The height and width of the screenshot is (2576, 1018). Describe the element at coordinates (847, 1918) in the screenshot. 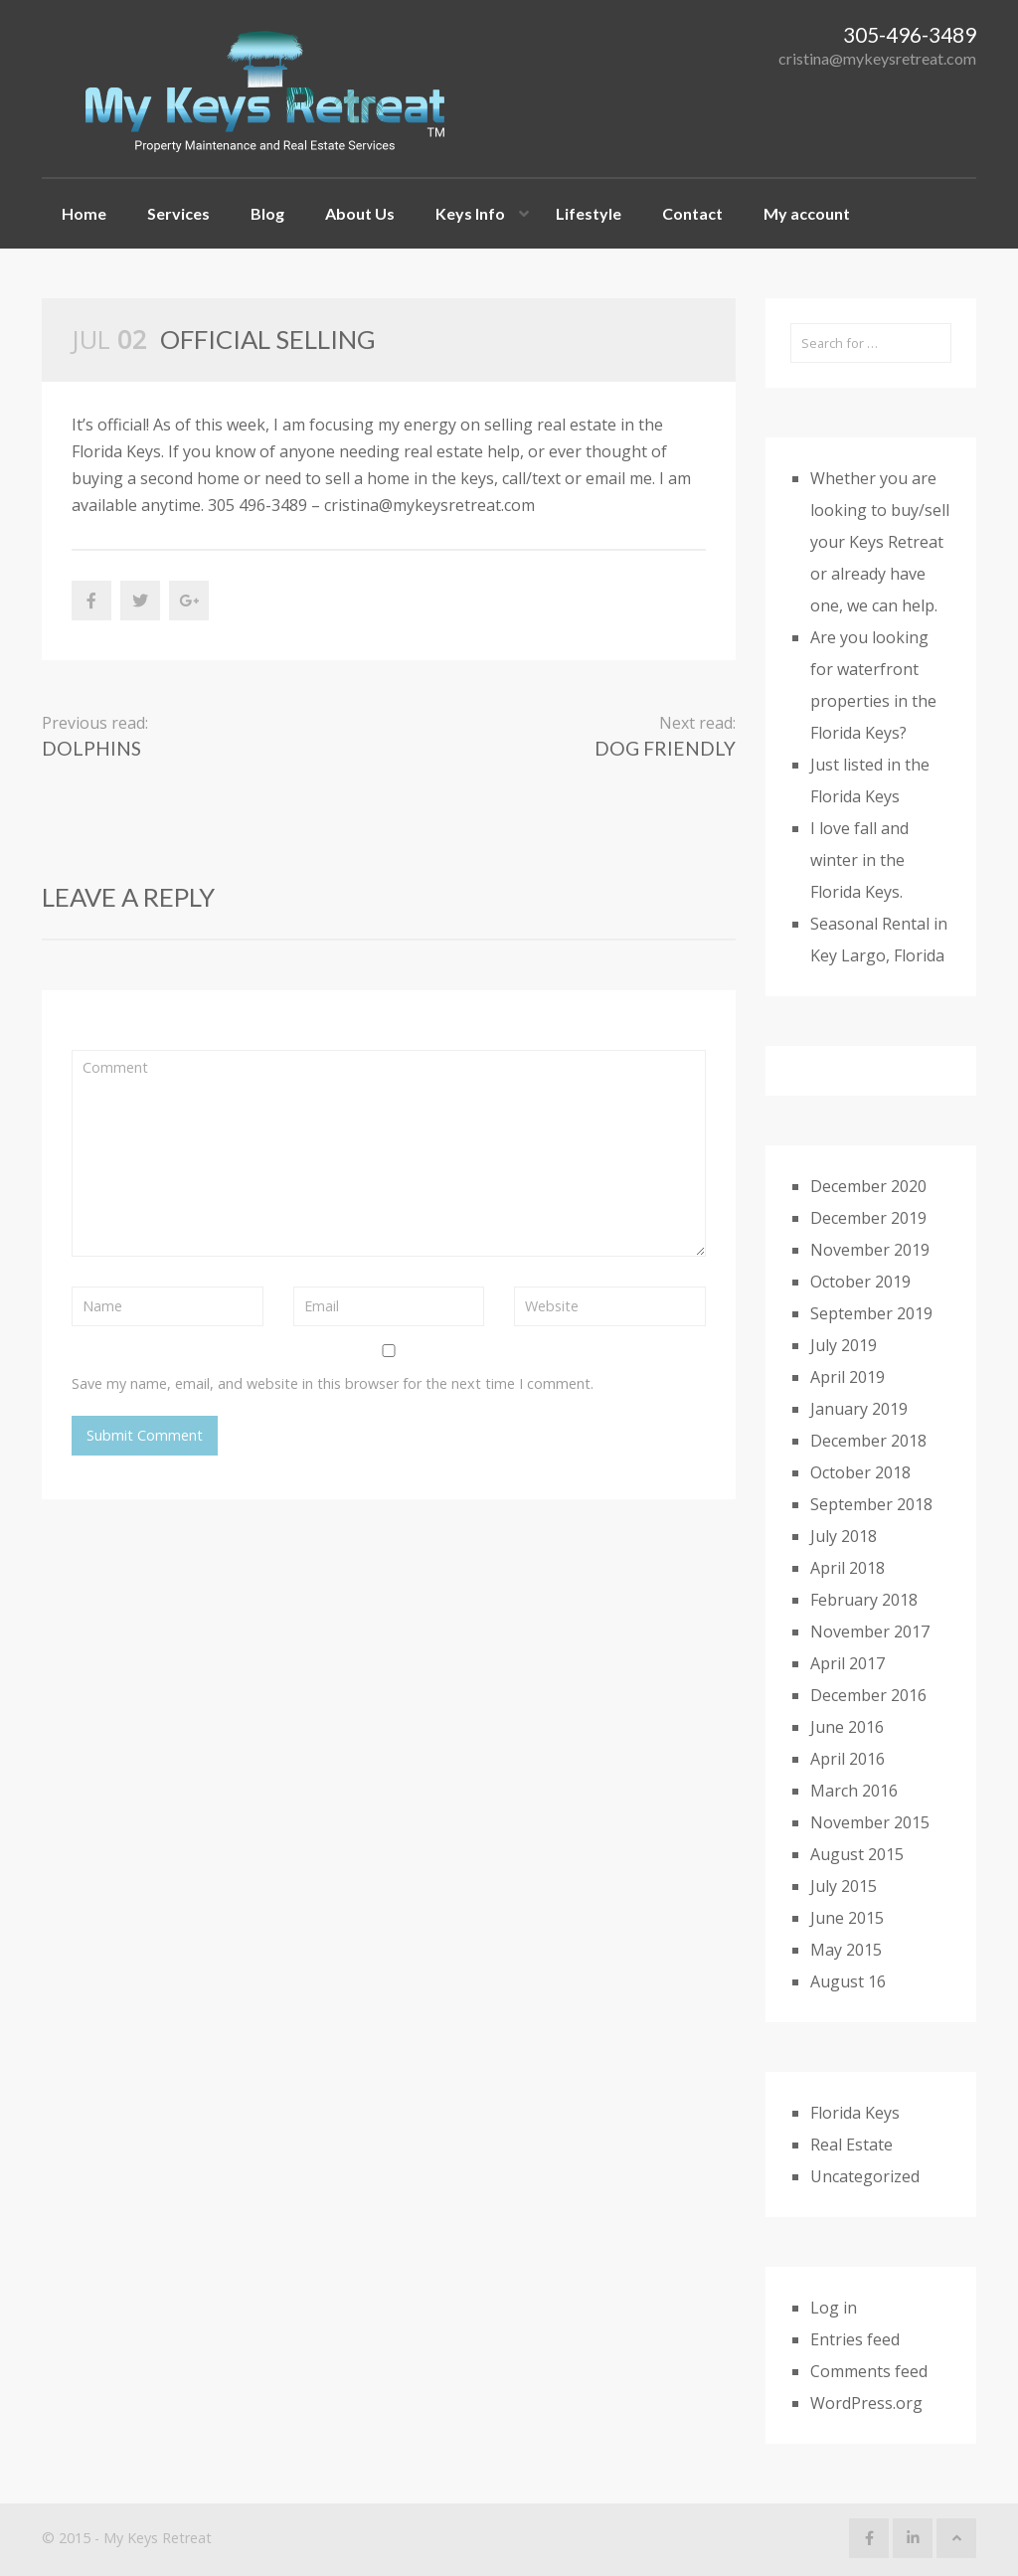

I see `June 2015` at that location.